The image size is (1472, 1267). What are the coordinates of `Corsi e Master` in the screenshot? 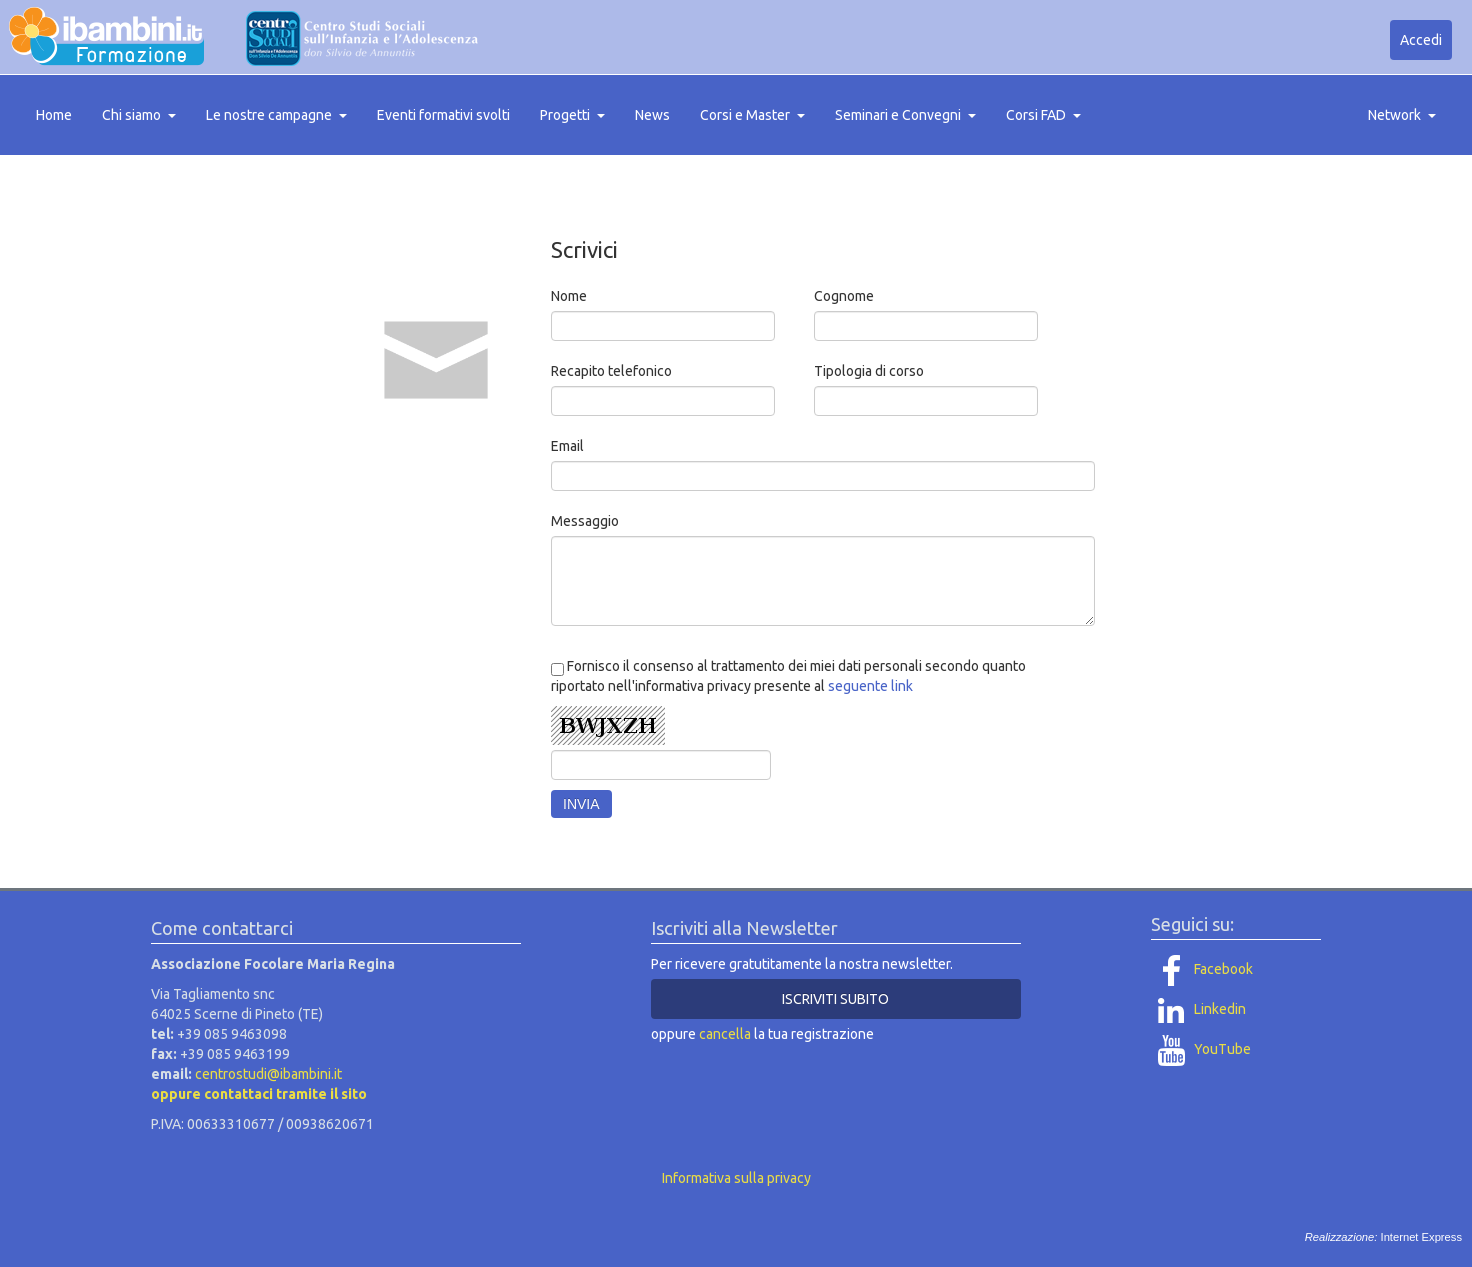 It's located at (752, 115).